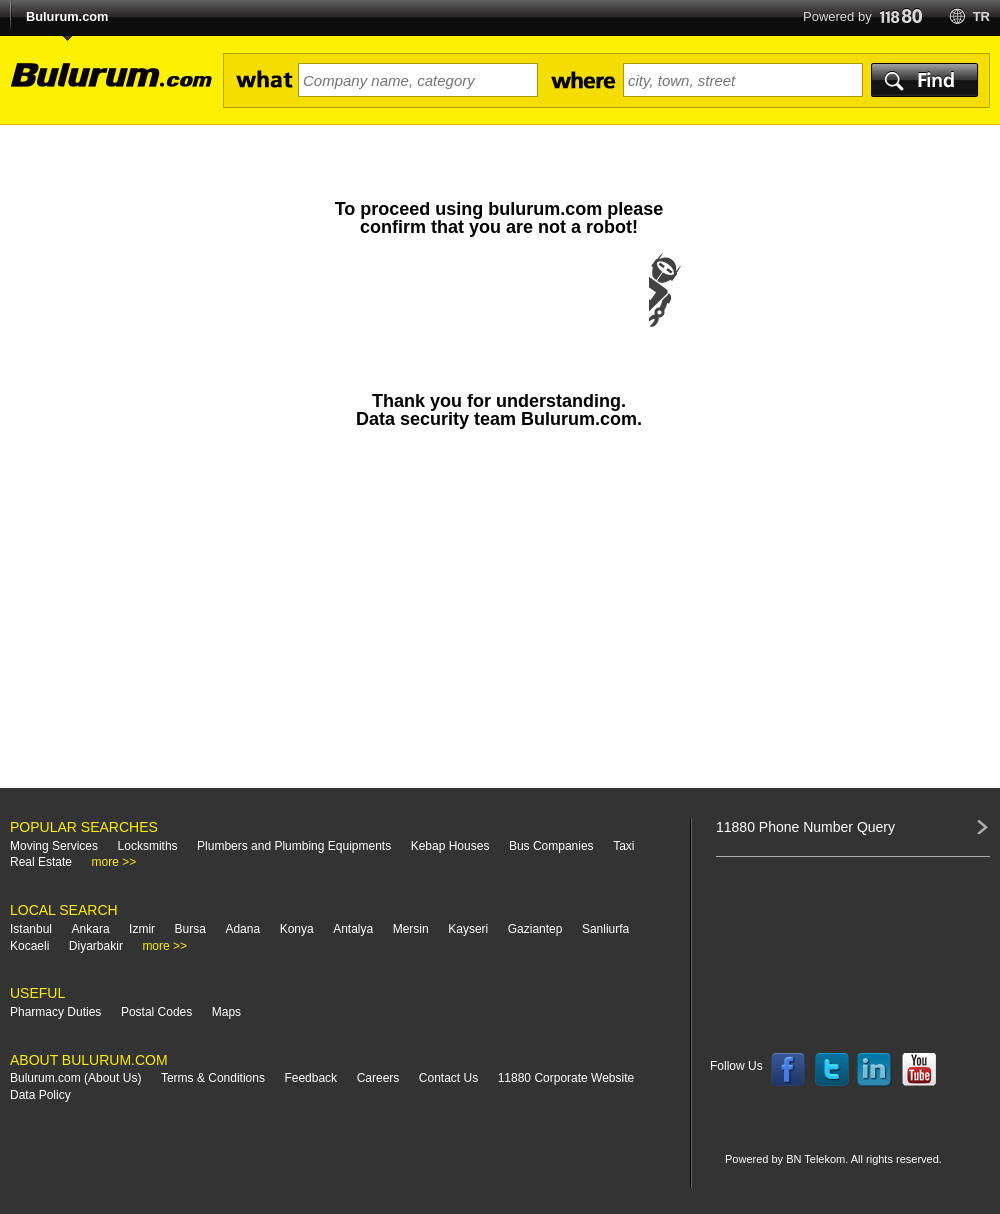 The height and width of the screenshot is (1214, 1000). I want to click on Taxi, so click(623, 846).